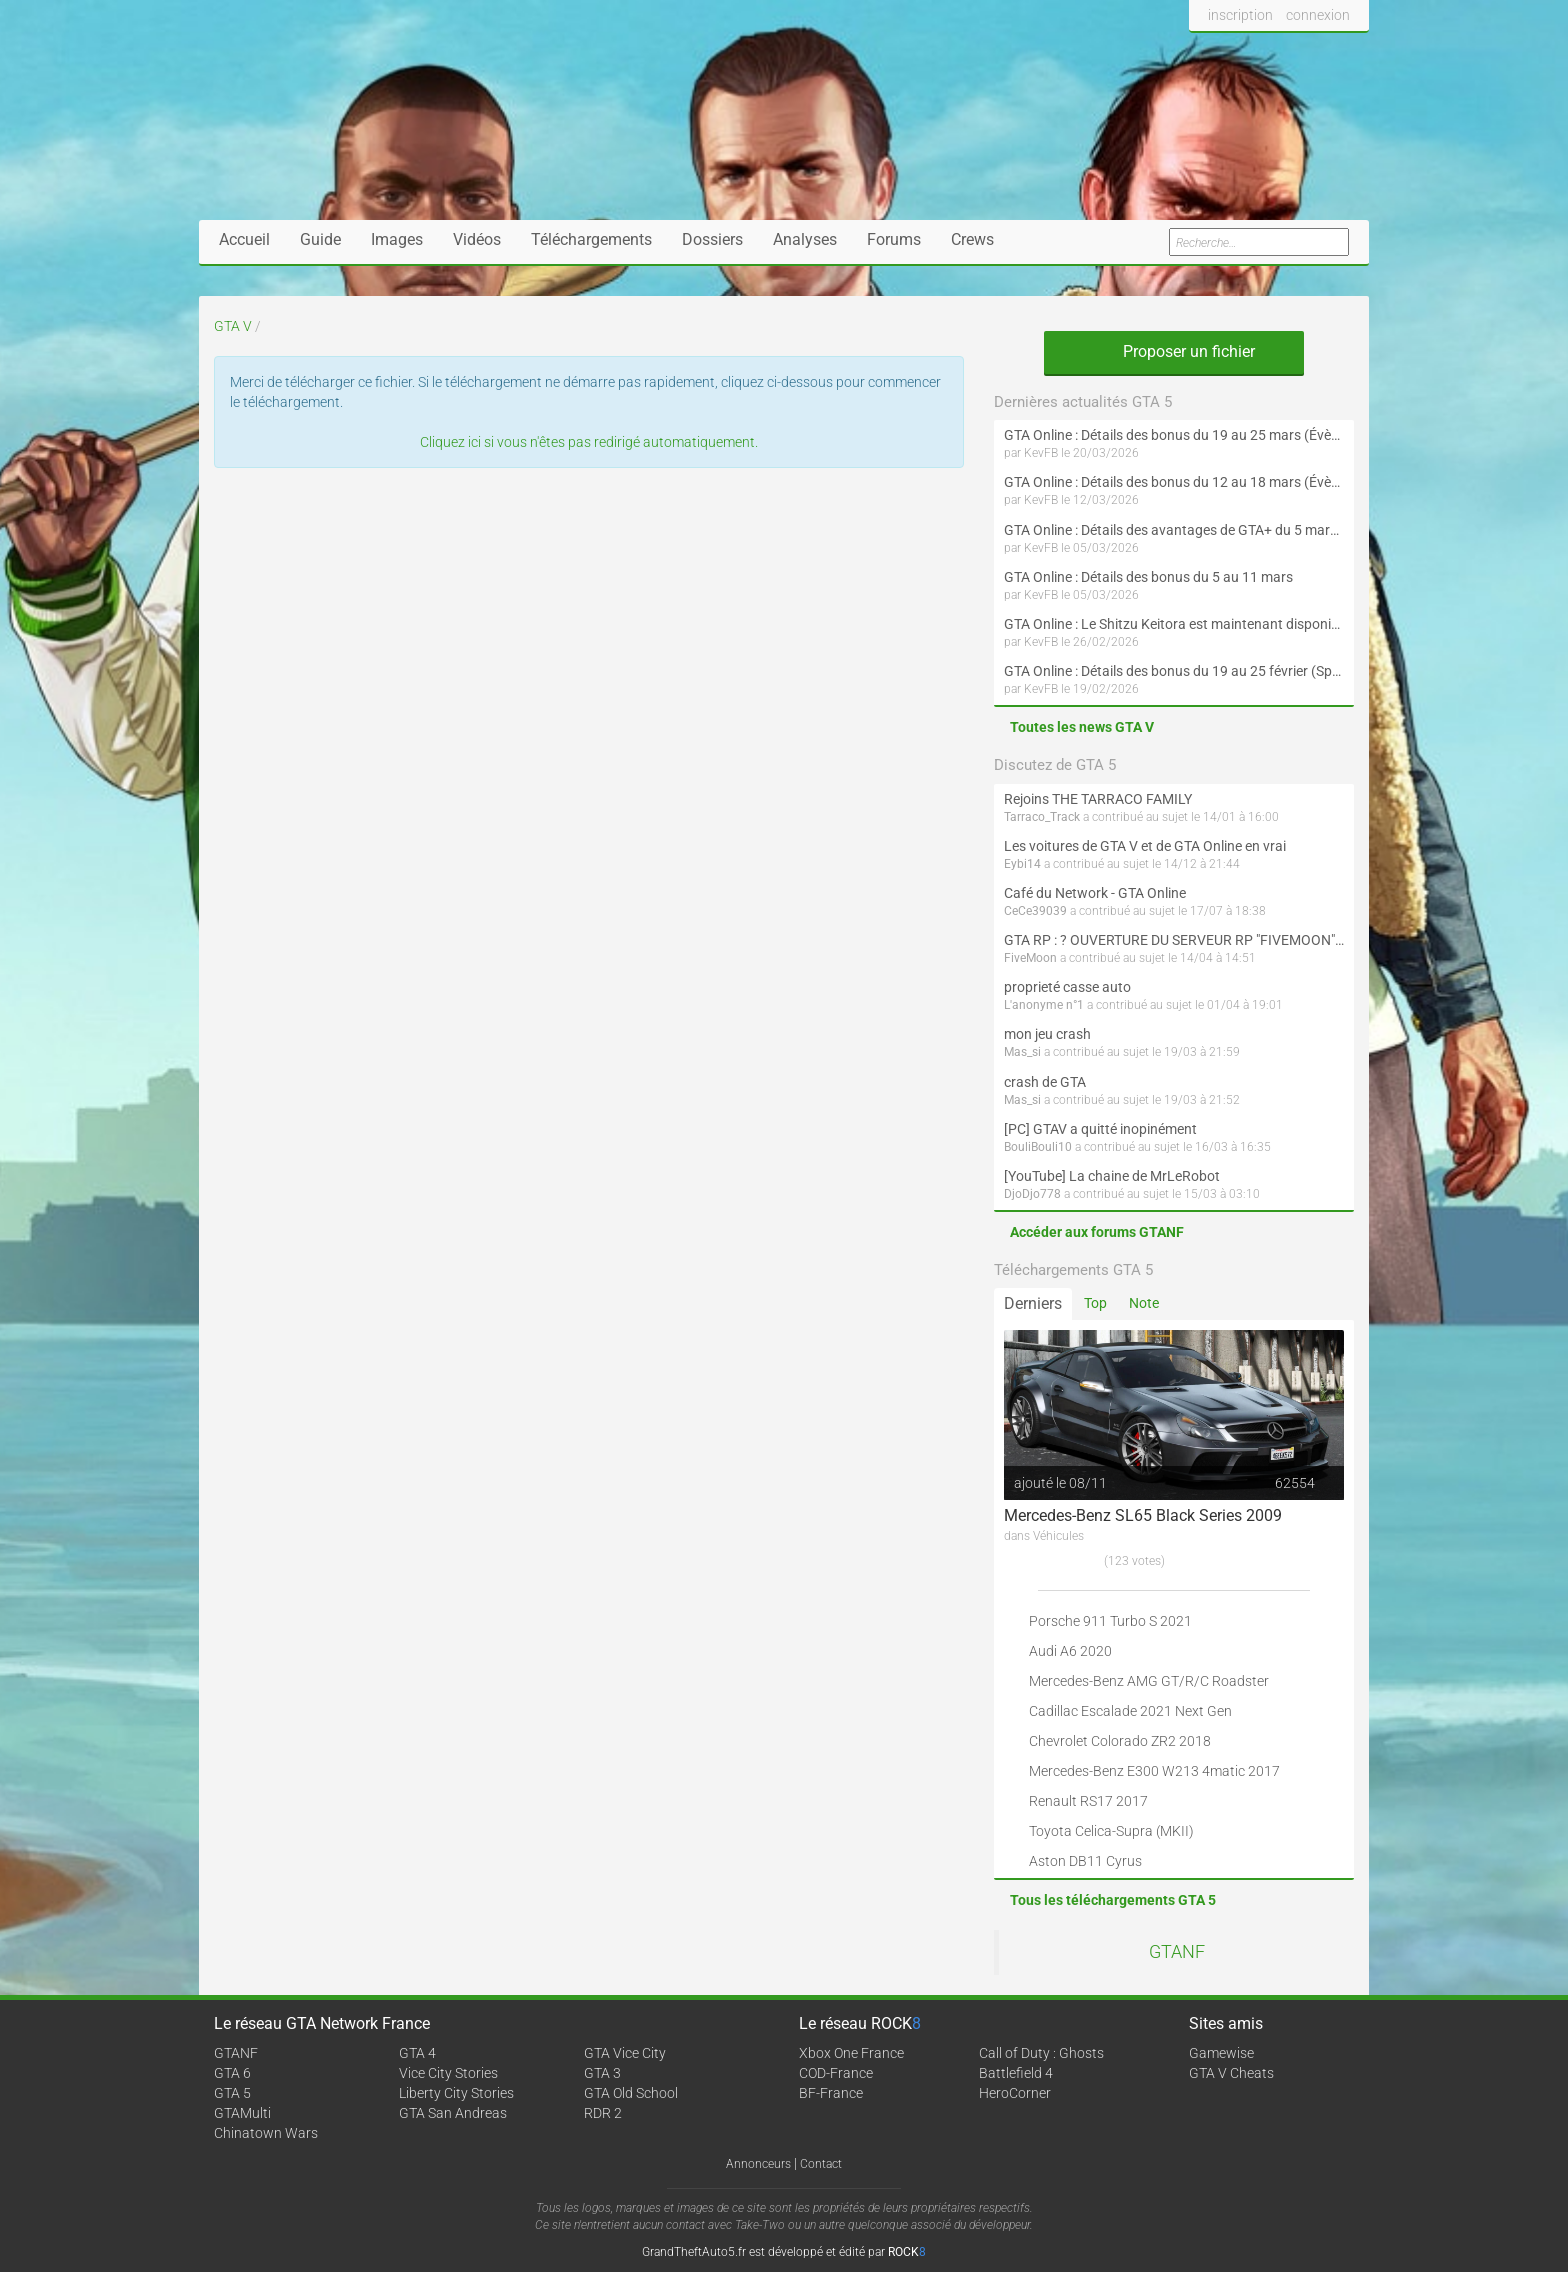 This screenshot has height=2272, width=1568. Describe the element at coordinates (1088, 1801) in the screenshot. I see `Renault RS17 2017` at that location.